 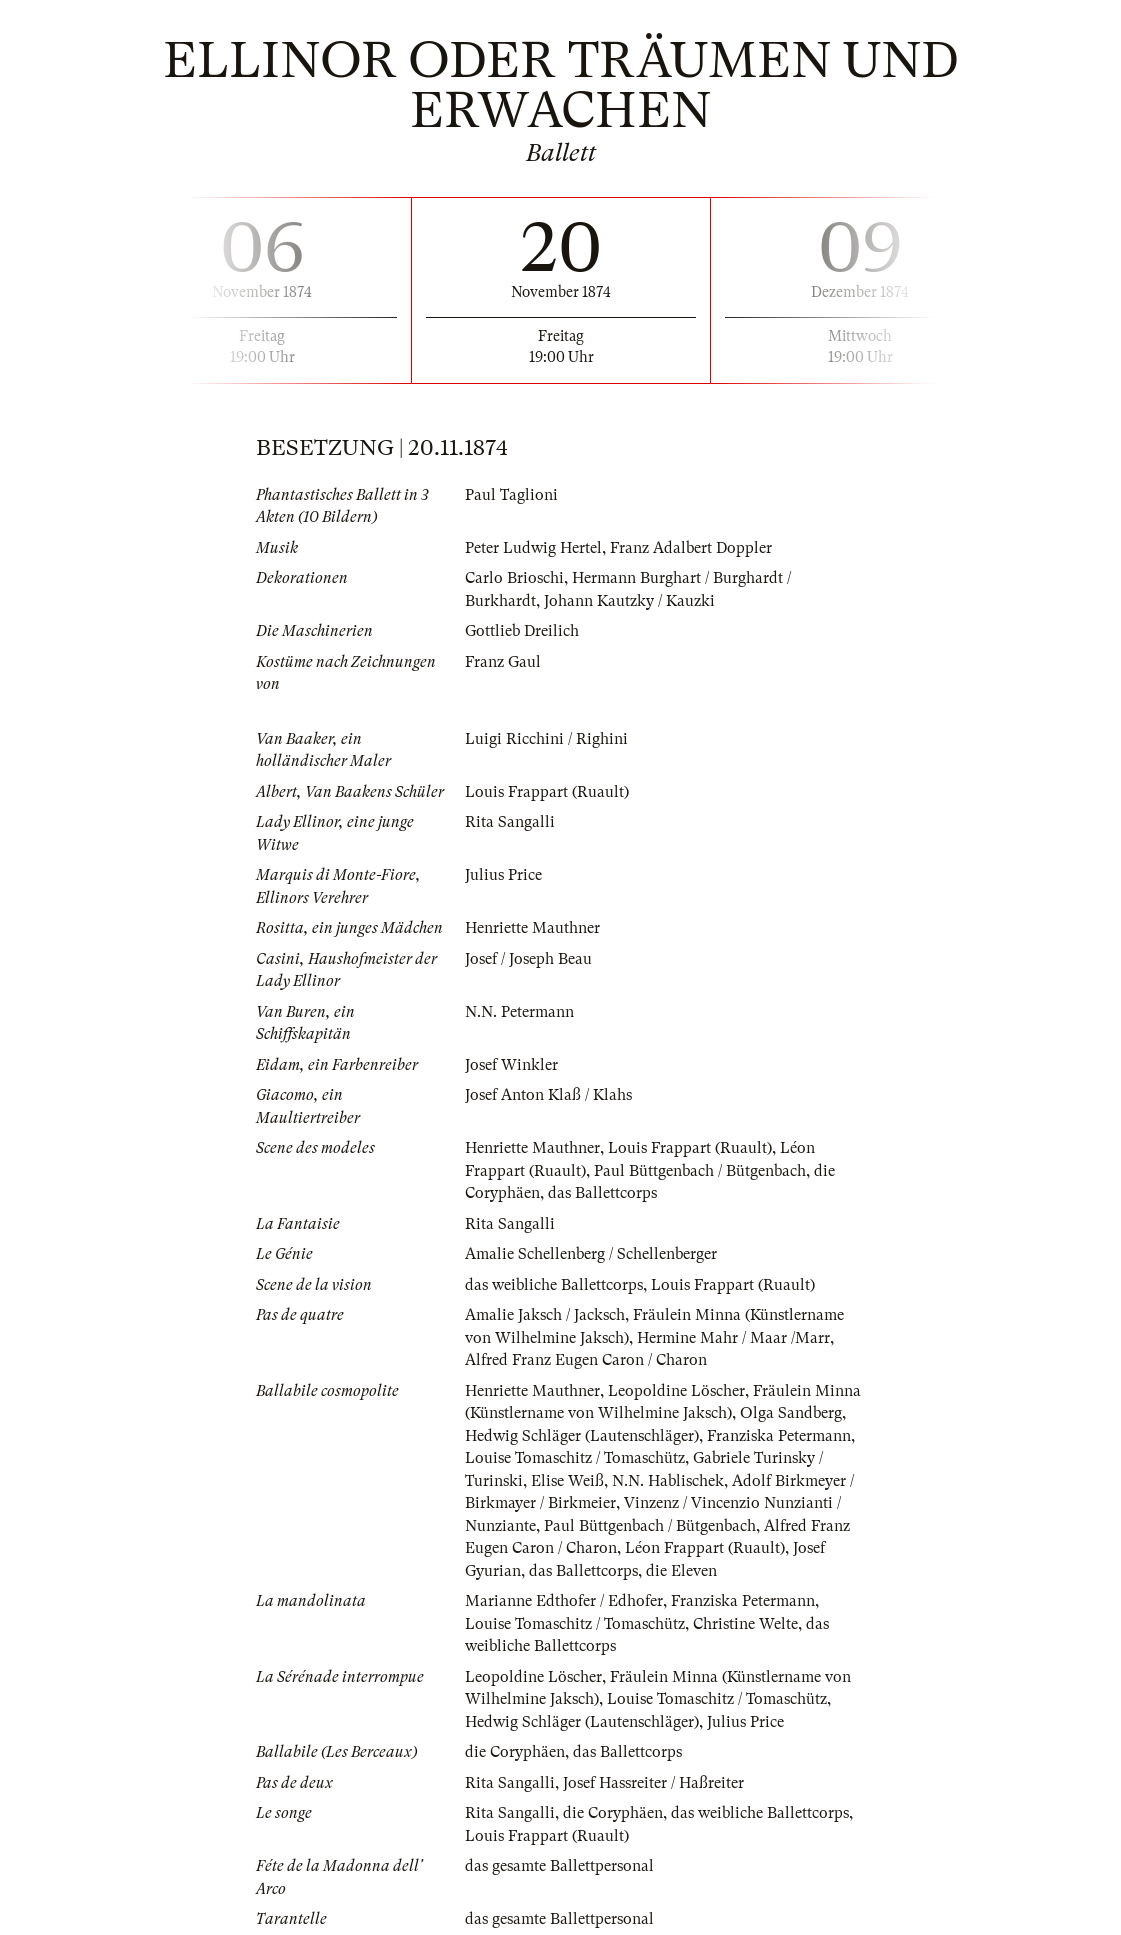 What do you see at coordinates (511, 1065) in the screenshot?
I see `Josef Winkler` at bounding box center [511, 1065].